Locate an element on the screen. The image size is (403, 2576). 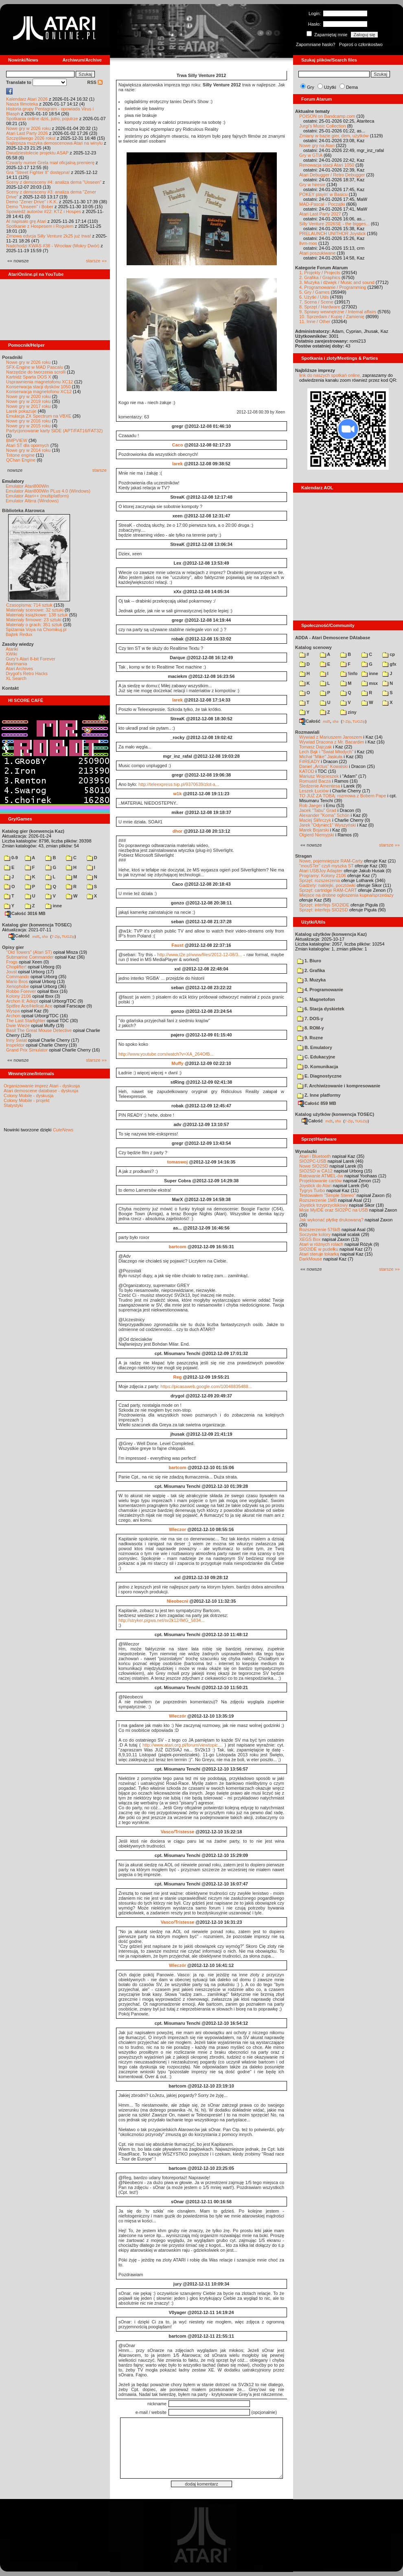
Wieczor is located at coordinates (177, 1529).